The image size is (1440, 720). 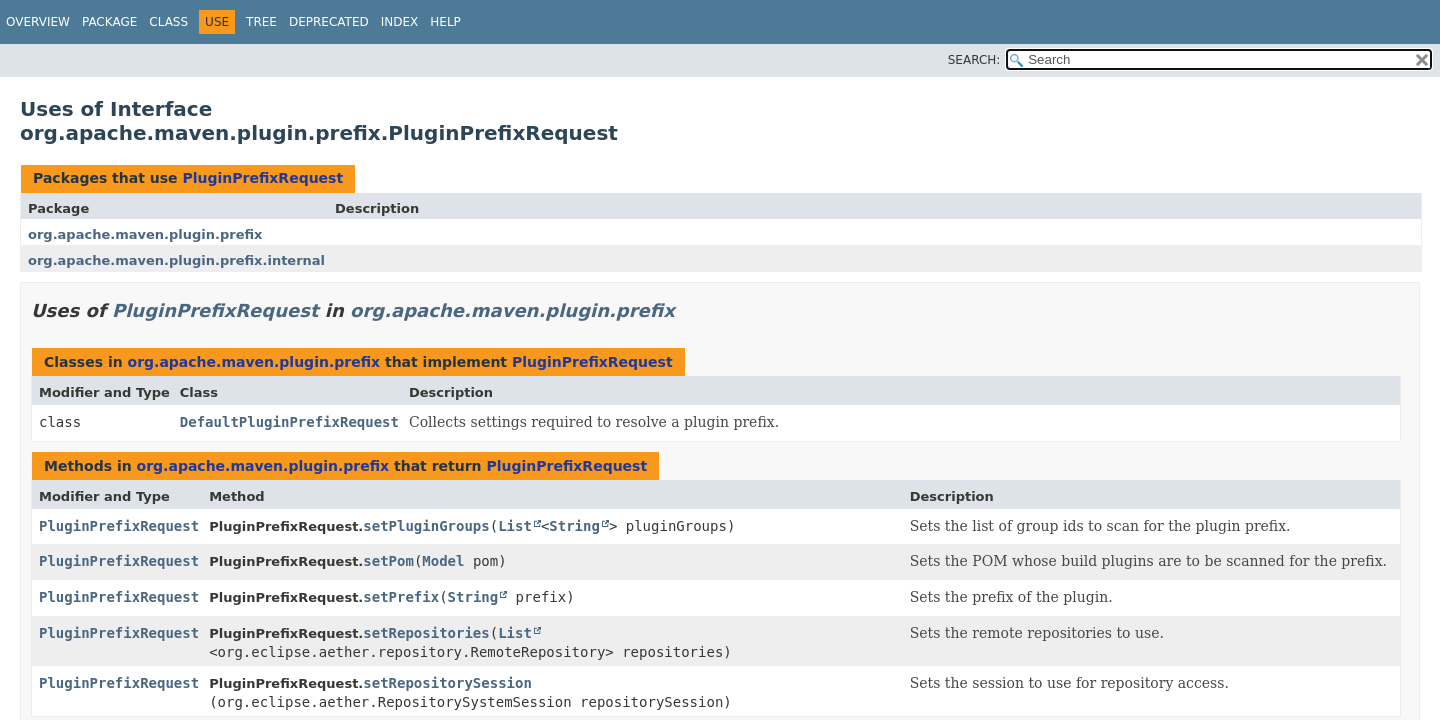 What do you see at coordinates (289, 422) in the screenshot?
I see `DefaultPluginPrefixRequest` at bounding box center [289, 422].